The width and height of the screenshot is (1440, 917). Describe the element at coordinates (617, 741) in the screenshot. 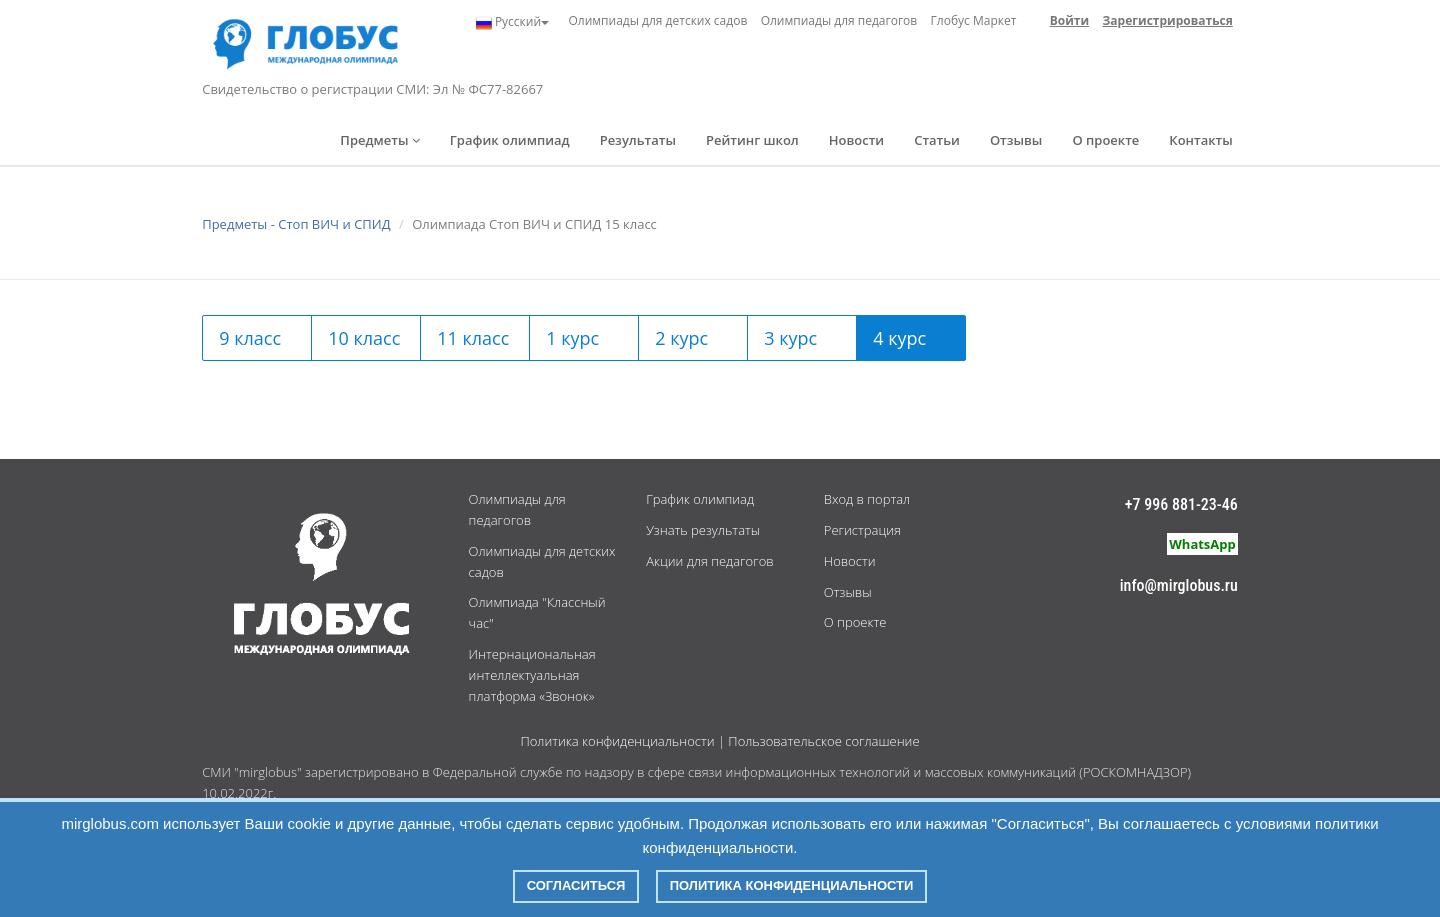

I see `Политика конфиденциальности` at that location.